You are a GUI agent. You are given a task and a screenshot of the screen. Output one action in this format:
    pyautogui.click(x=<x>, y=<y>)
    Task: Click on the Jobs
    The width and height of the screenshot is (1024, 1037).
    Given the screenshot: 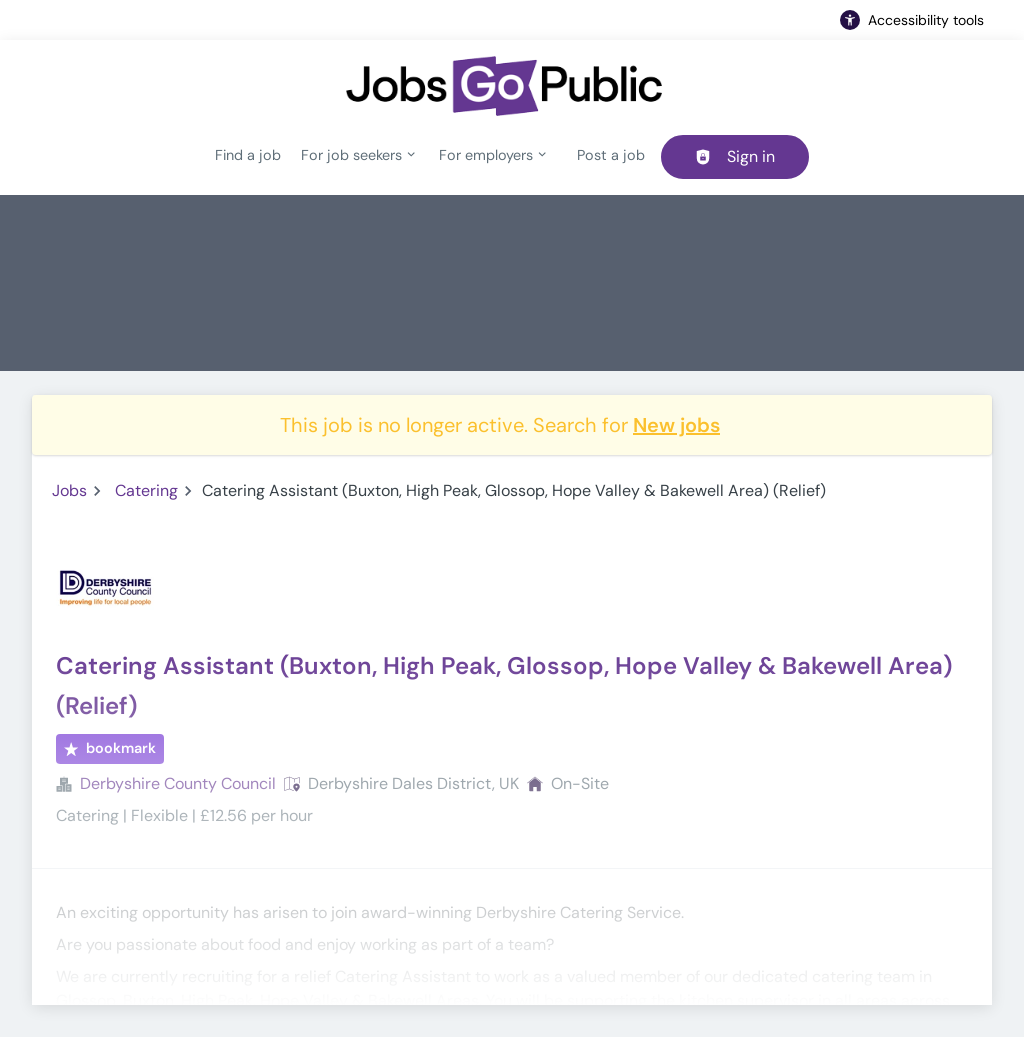 What is the action you would take?
    pyautogui.click(x=69, y=490)
    